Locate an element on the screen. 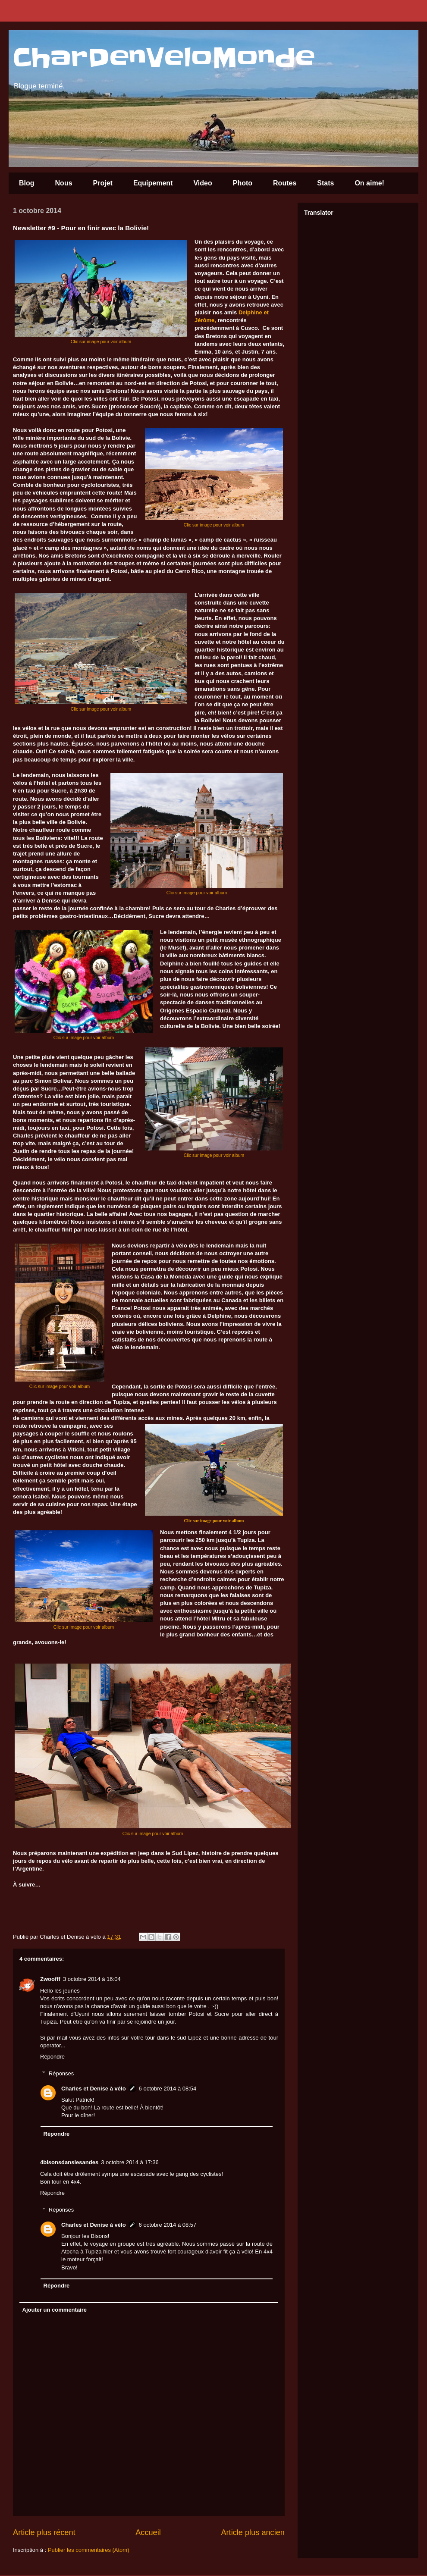  On aime! is located at coordinates (369, 183).